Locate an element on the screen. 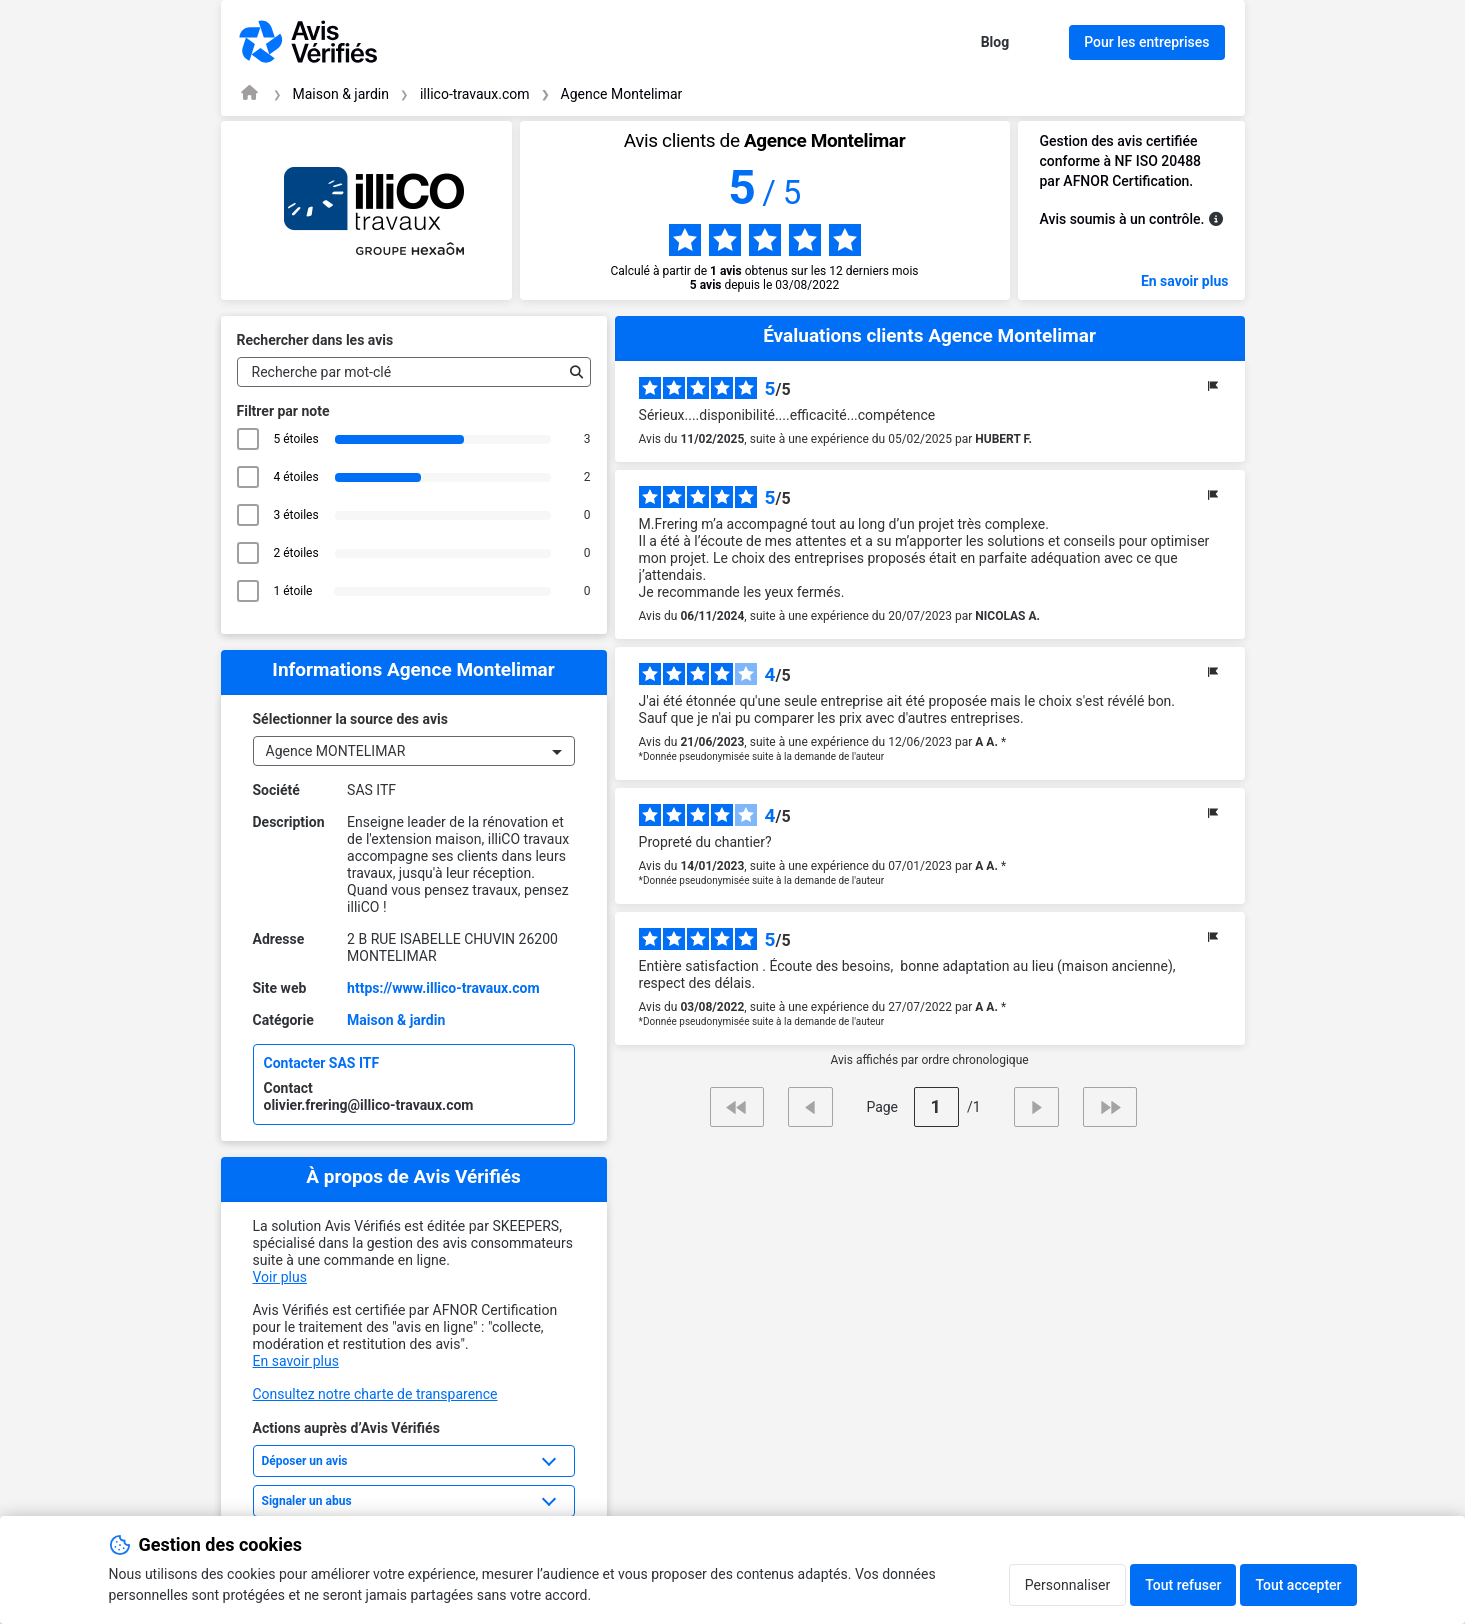 This screenshot has width=1465, height=1624. Signaler un abus is located at coordinates (307, 1501).